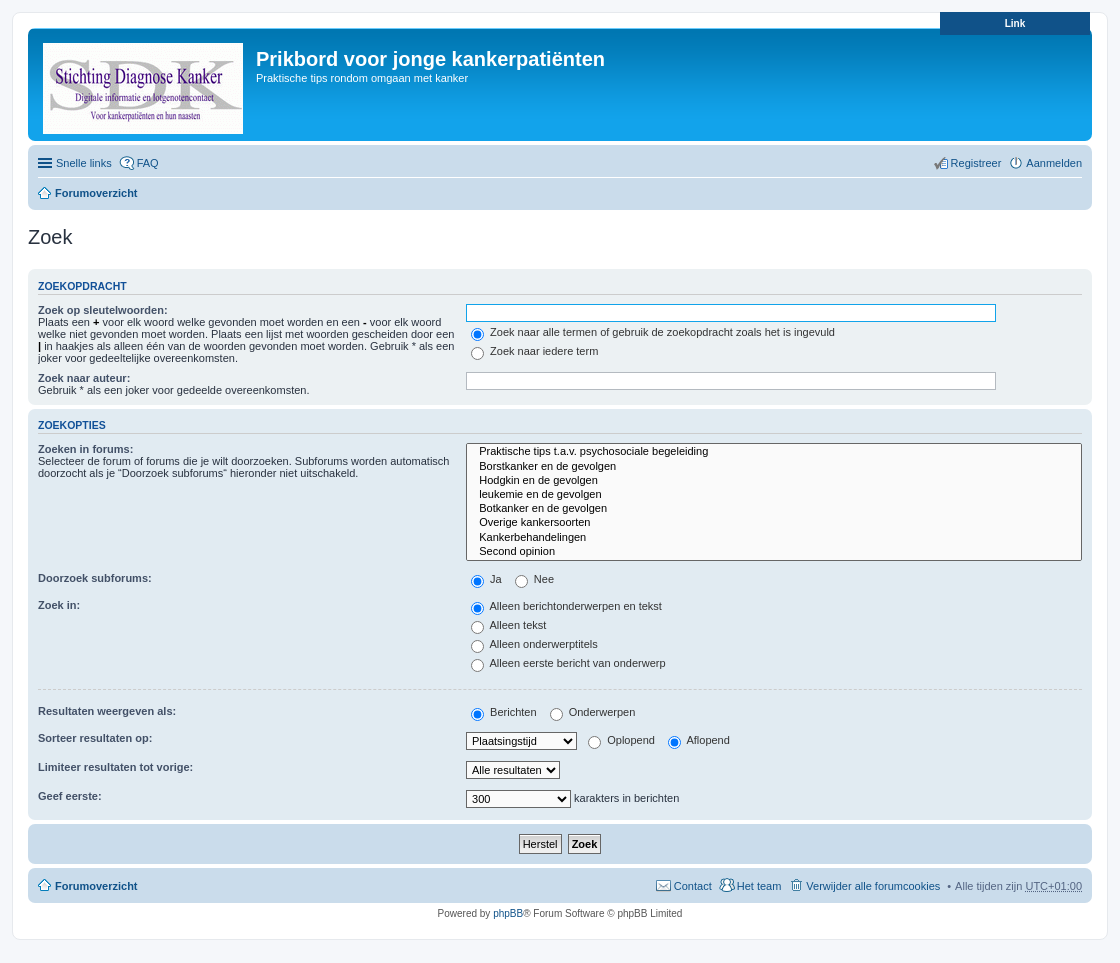 This screenshot has height=963, width=1120. I want to click on Registreer [menuitem], so click(976, 163).